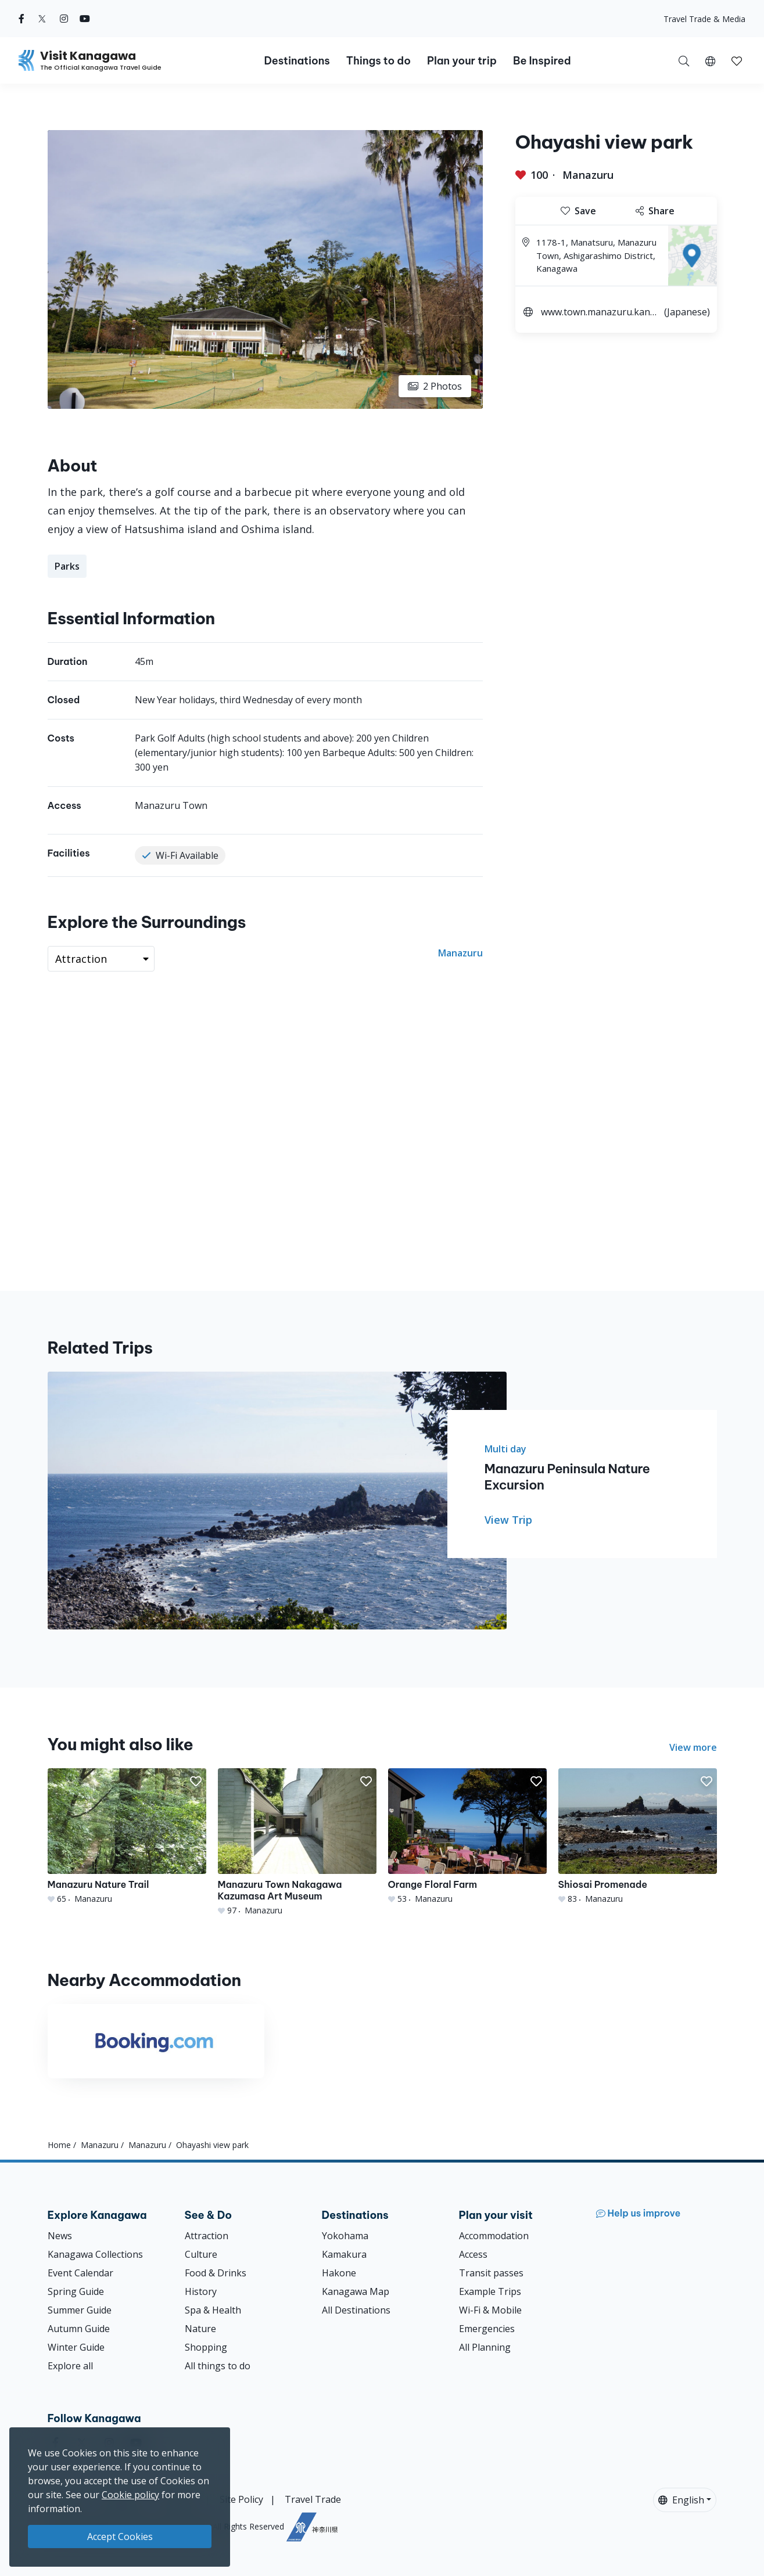 The image size is (764, 2576). I want to click on [twitter (Opens in a new window)], so click(42, 19).